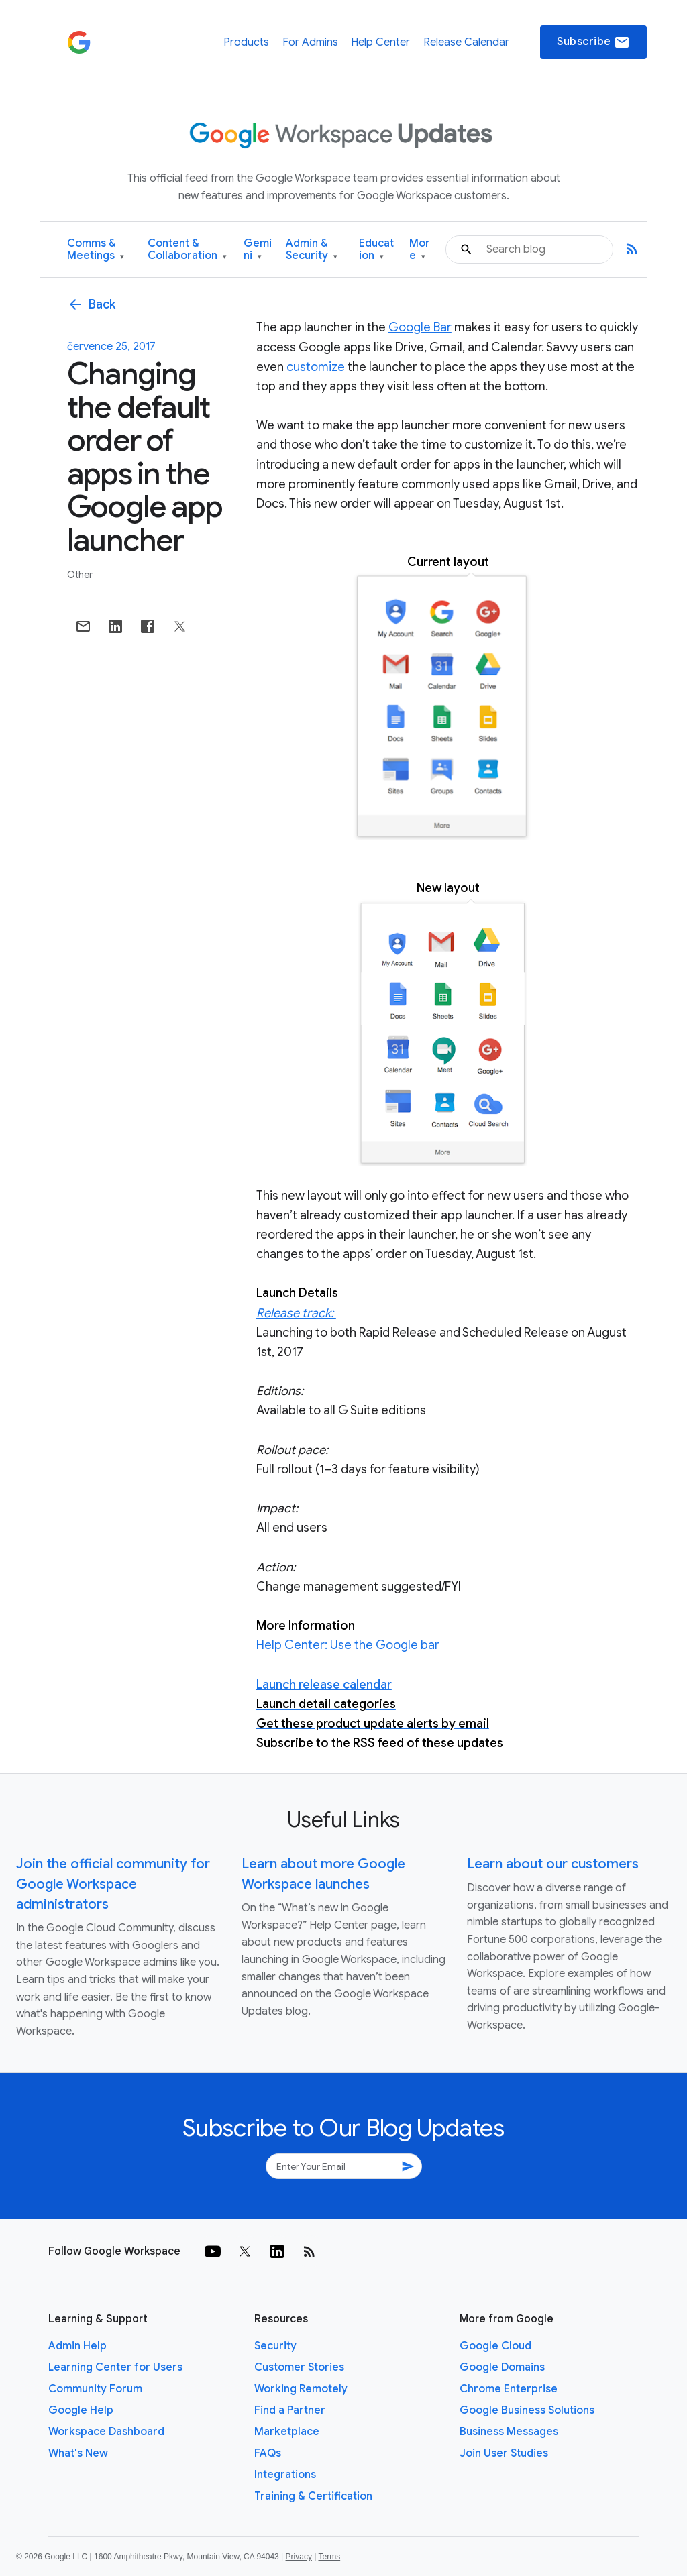 The width and height of the screenshot is (687, 2576). What do you see at coordinates (95, 2389) in the screenshot?
I see `Community Forum` at bounding box center [95, 2389].